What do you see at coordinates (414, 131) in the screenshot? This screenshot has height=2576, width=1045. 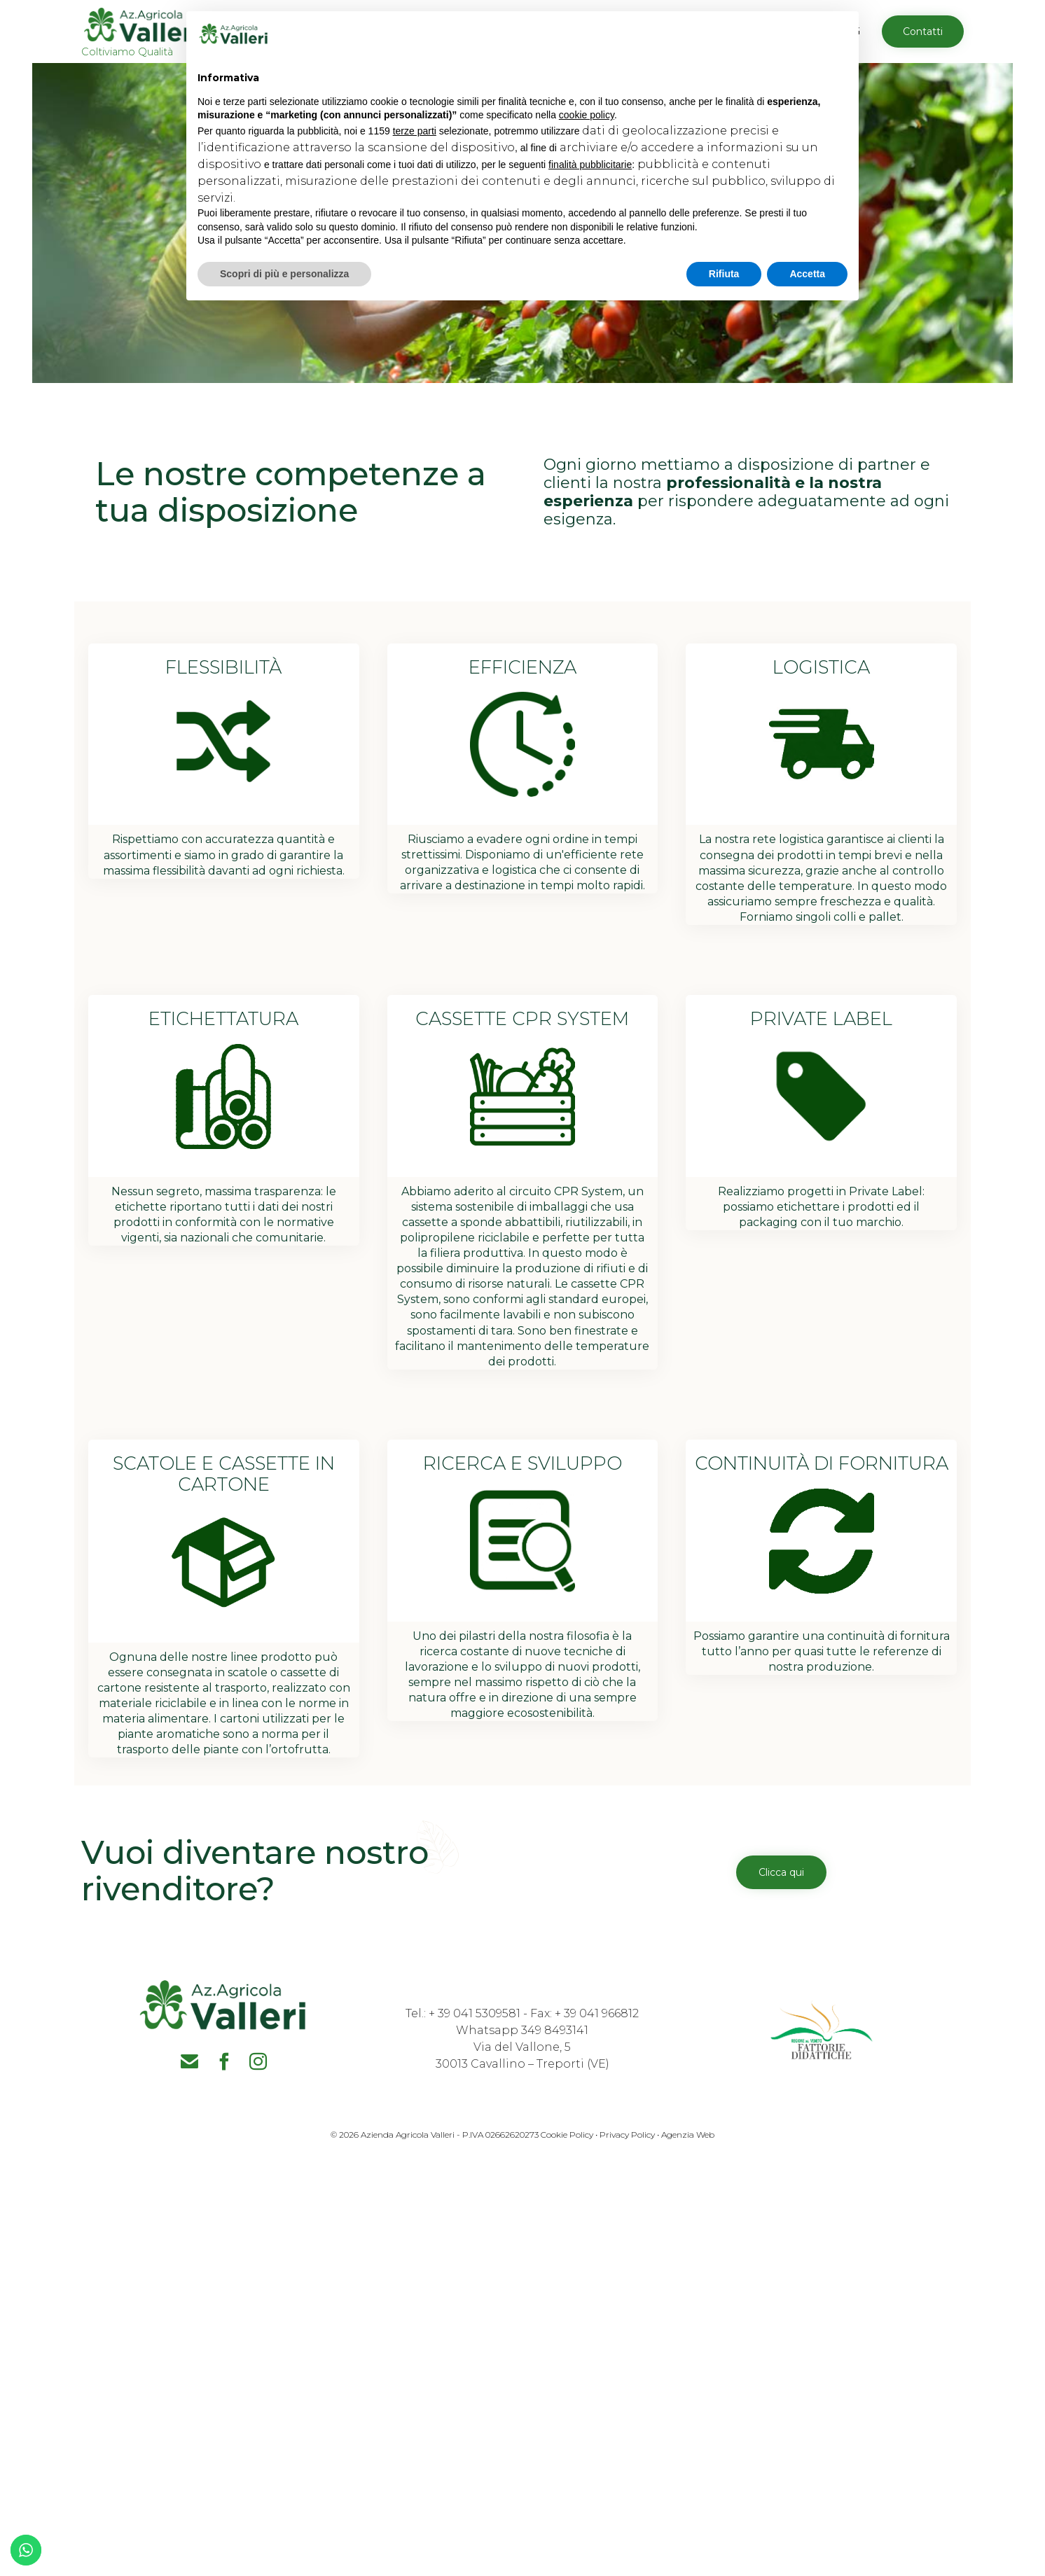 I see `terze parti` at bounding box center [414, 131].